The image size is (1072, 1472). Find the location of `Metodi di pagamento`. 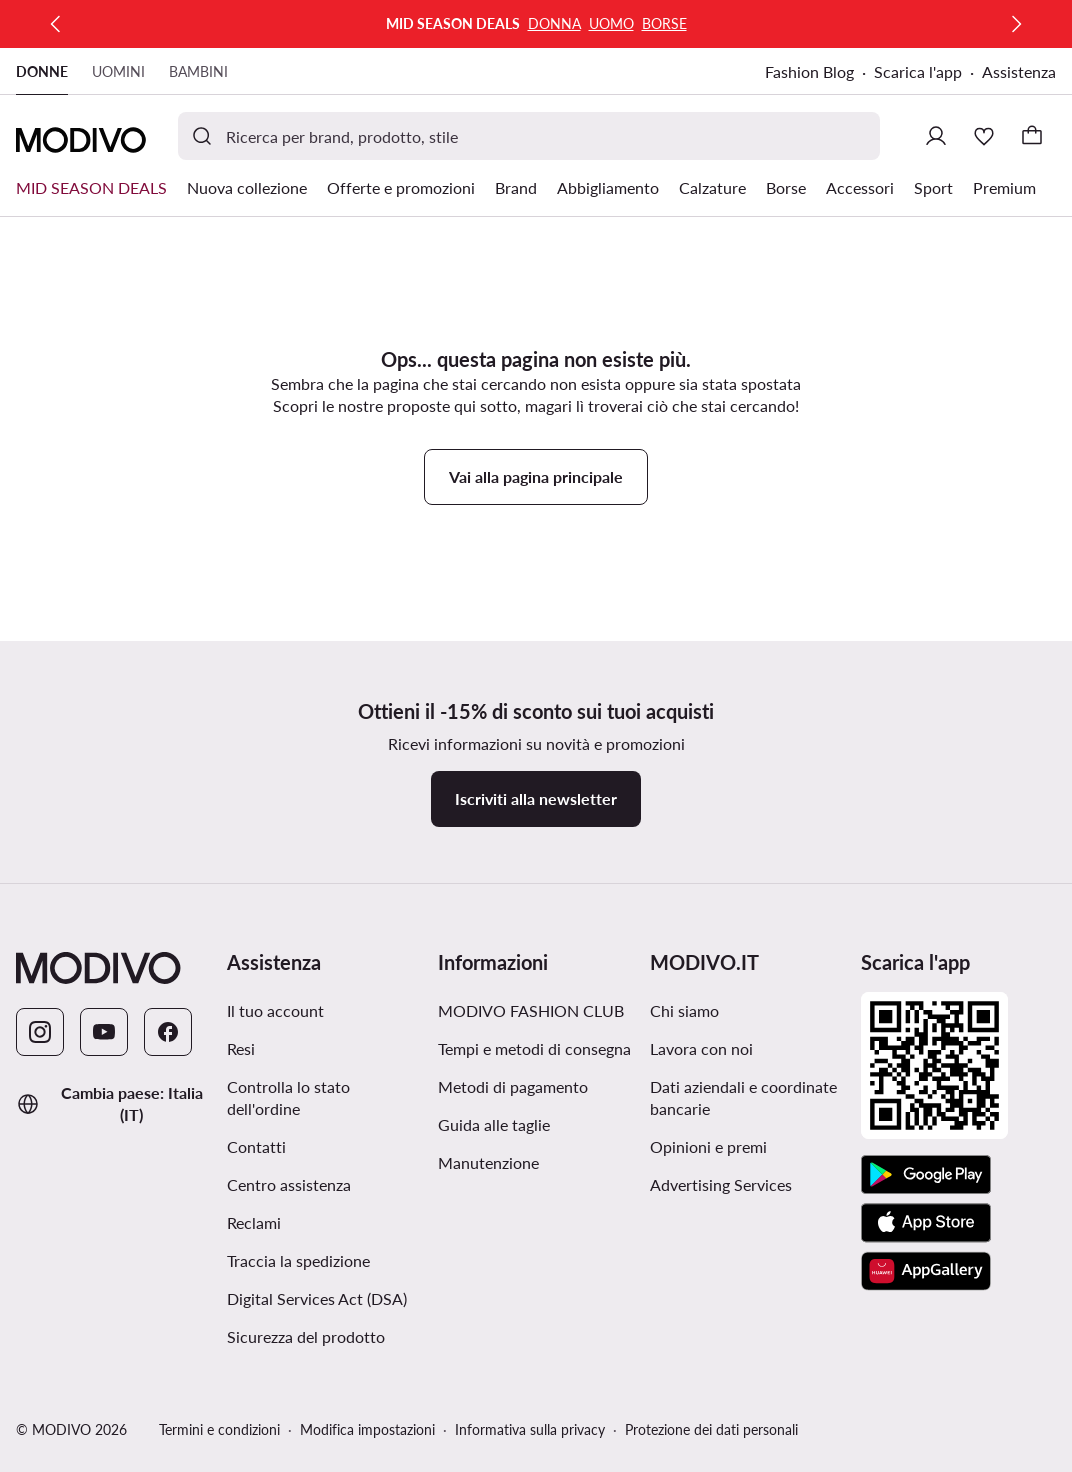

Metodi di pagamento is located at coordinates (513, 1086).